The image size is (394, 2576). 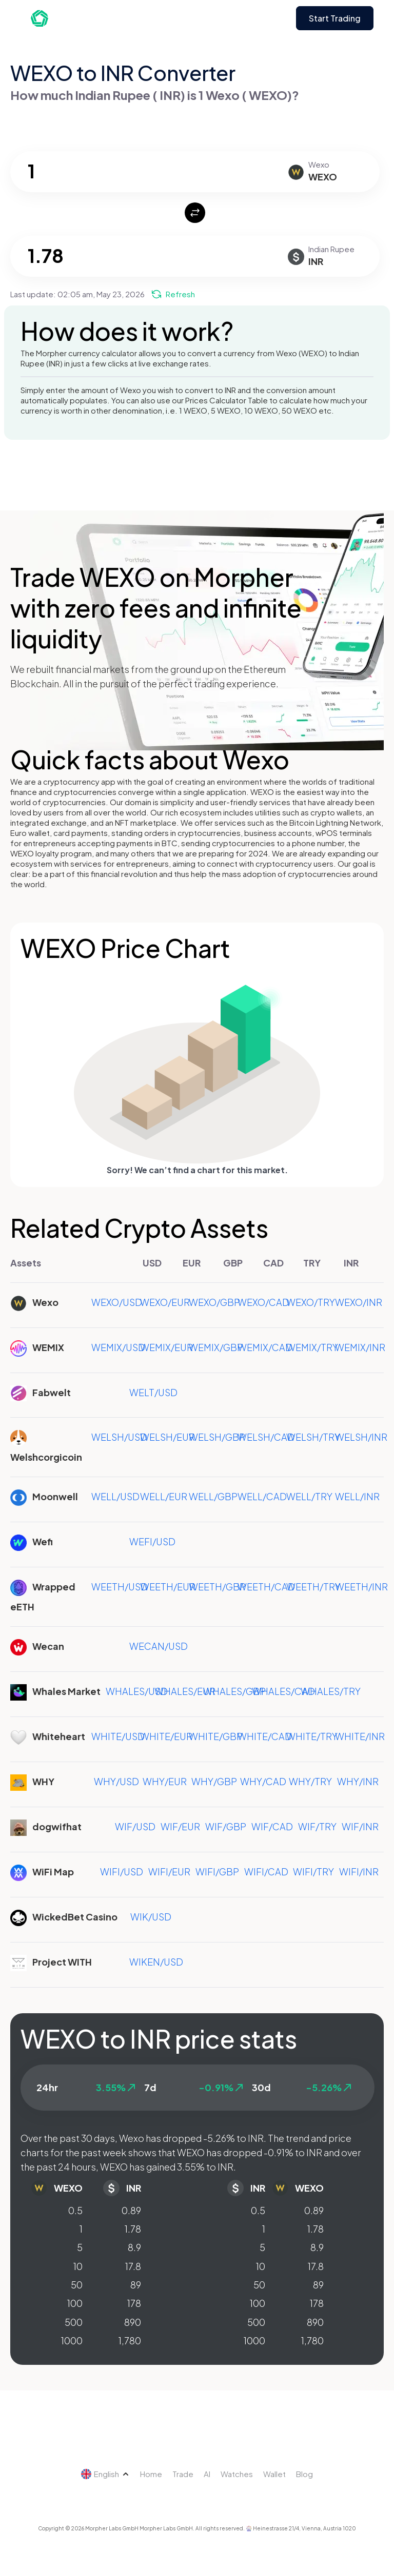 I want to click on WIFI/TRY, so click(x=313, y=1871).